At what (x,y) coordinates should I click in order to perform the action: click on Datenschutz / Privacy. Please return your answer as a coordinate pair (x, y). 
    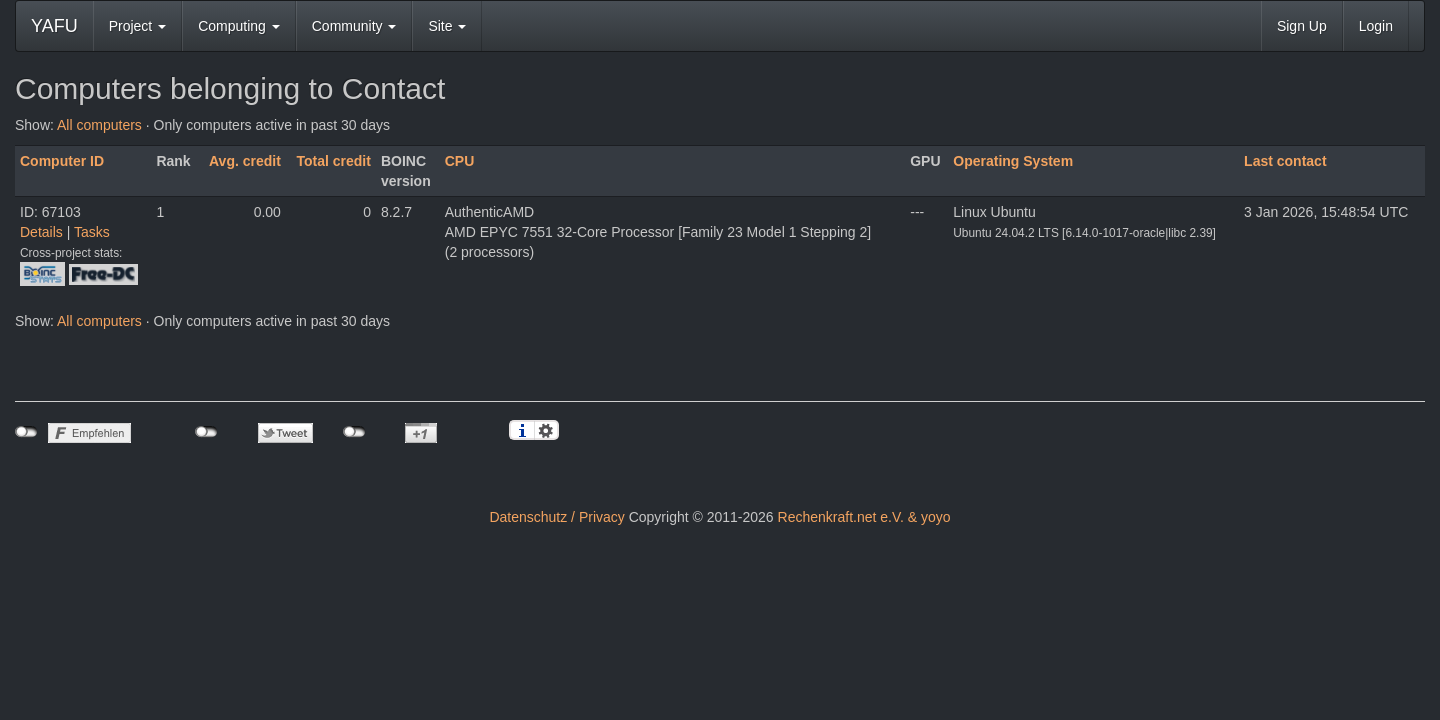
    Looking at the image, I should click on (556, 517).